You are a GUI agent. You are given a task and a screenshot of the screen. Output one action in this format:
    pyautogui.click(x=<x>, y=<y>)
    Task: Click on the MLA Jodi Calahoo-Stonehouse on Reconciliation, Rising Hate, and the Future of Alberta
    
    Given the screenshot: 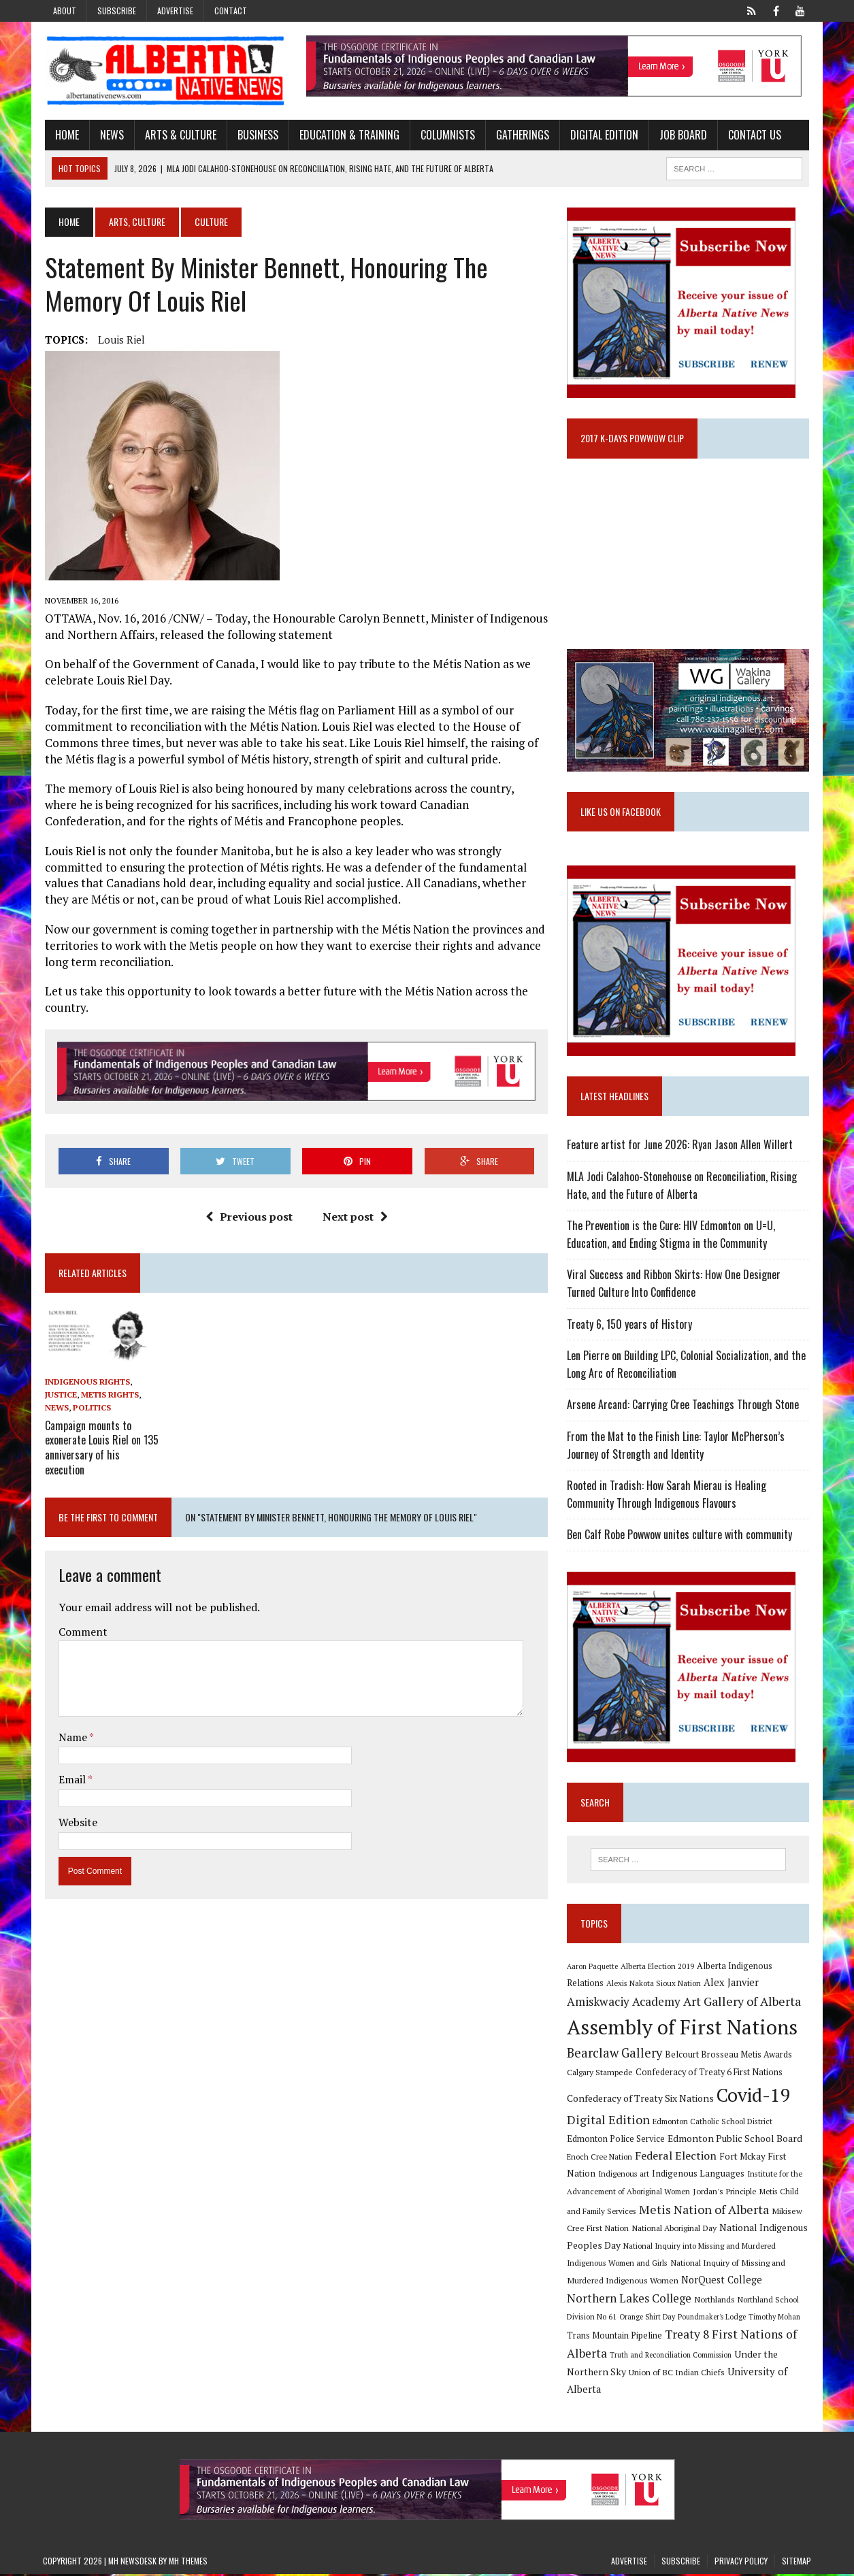 What is the action you would take?
    pyautogui.click(x=683, y=1187)
    